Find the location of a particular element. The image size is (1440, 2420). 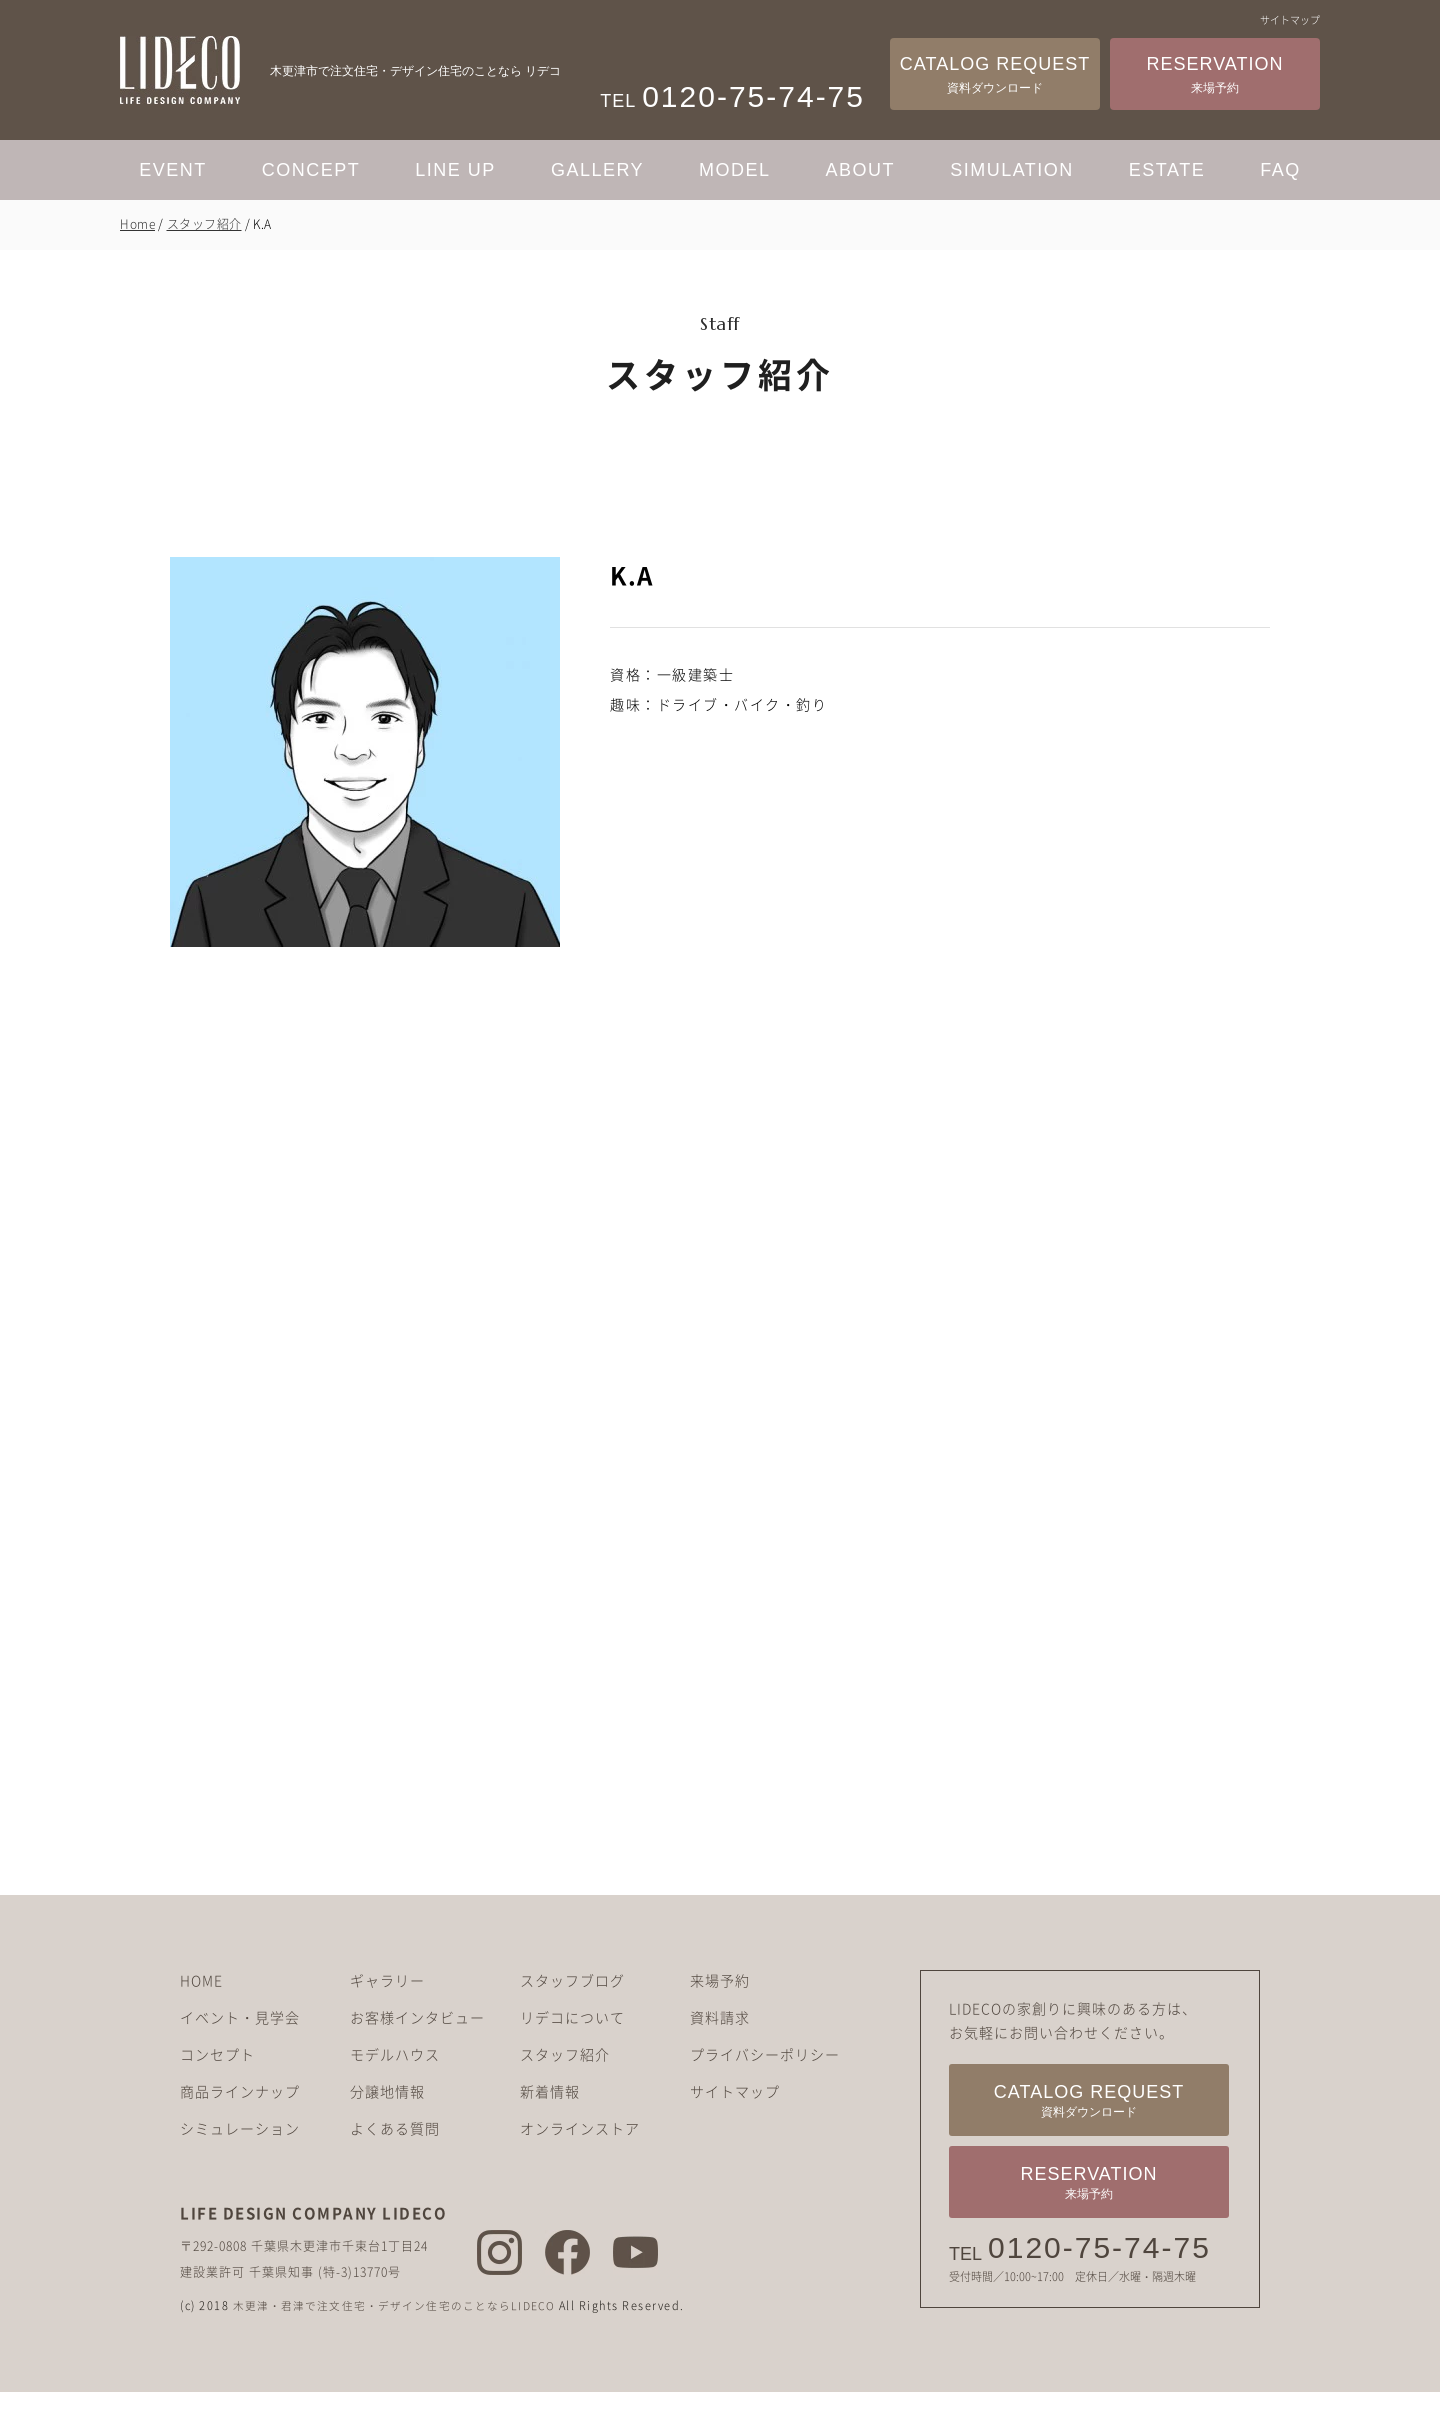

ABOUT is located at coordinates (861, 170).